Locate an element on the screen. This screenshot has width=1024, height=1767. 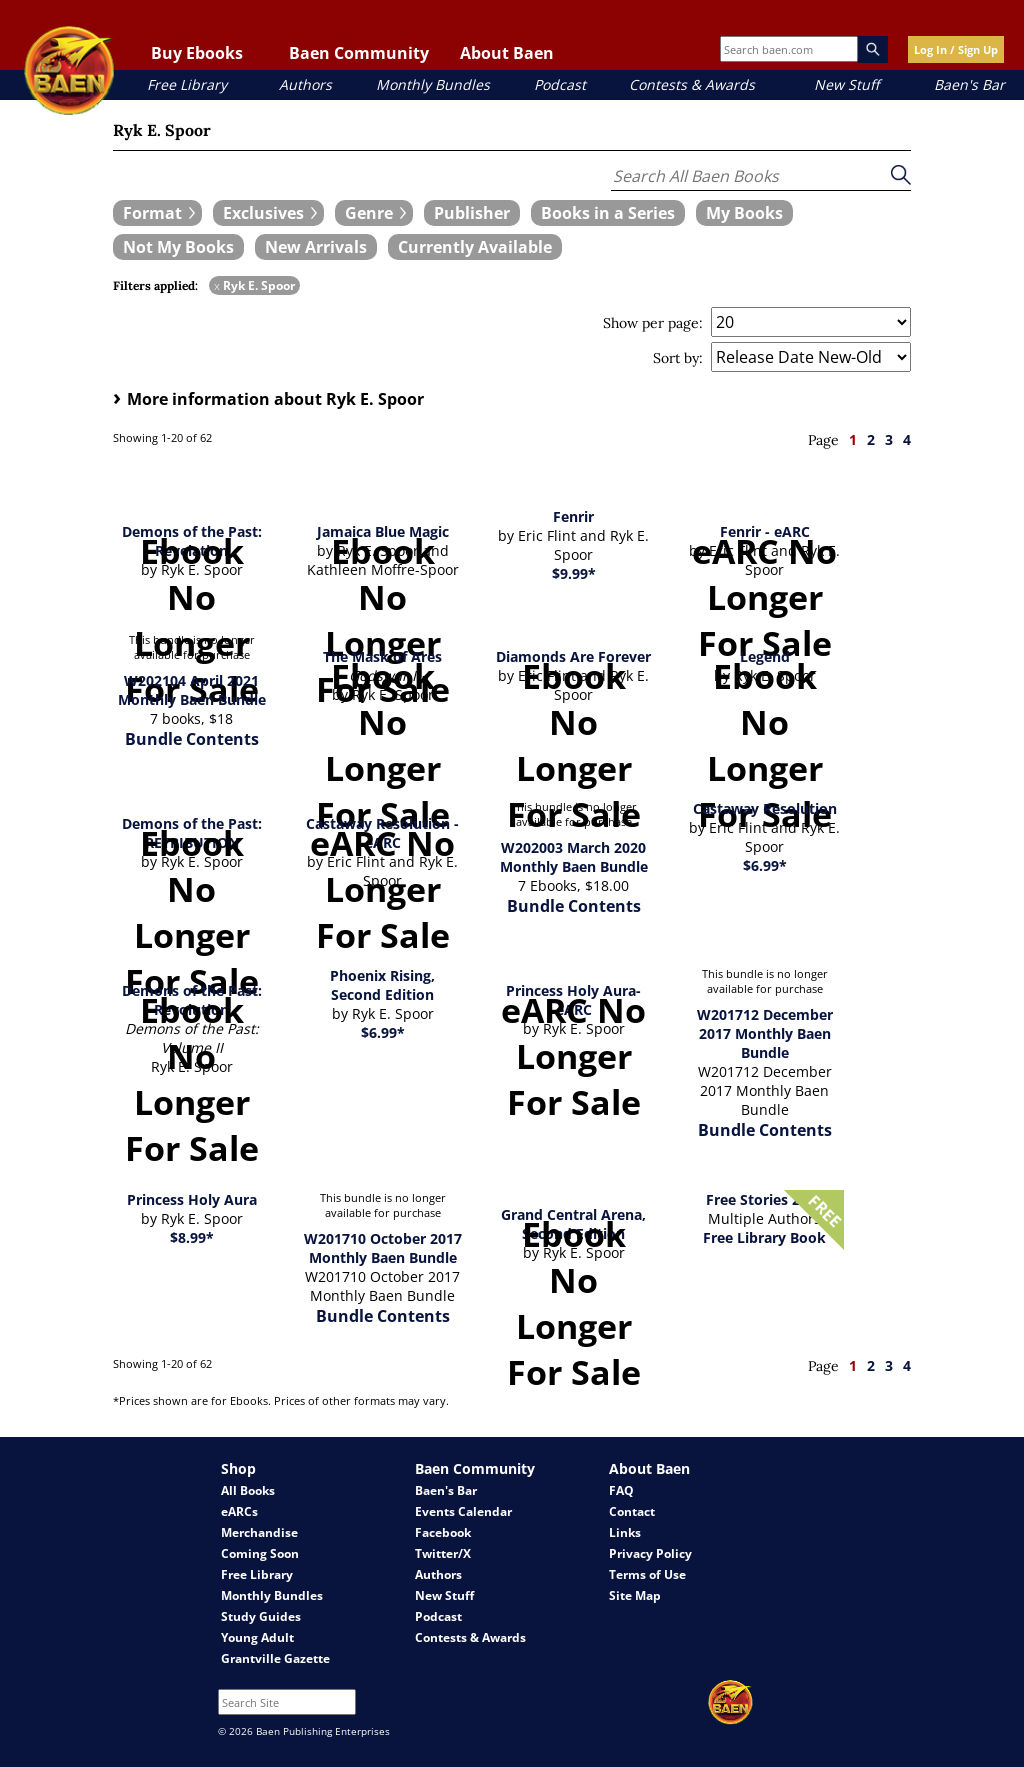
Study Guides is located at coordinates (261, 1616).